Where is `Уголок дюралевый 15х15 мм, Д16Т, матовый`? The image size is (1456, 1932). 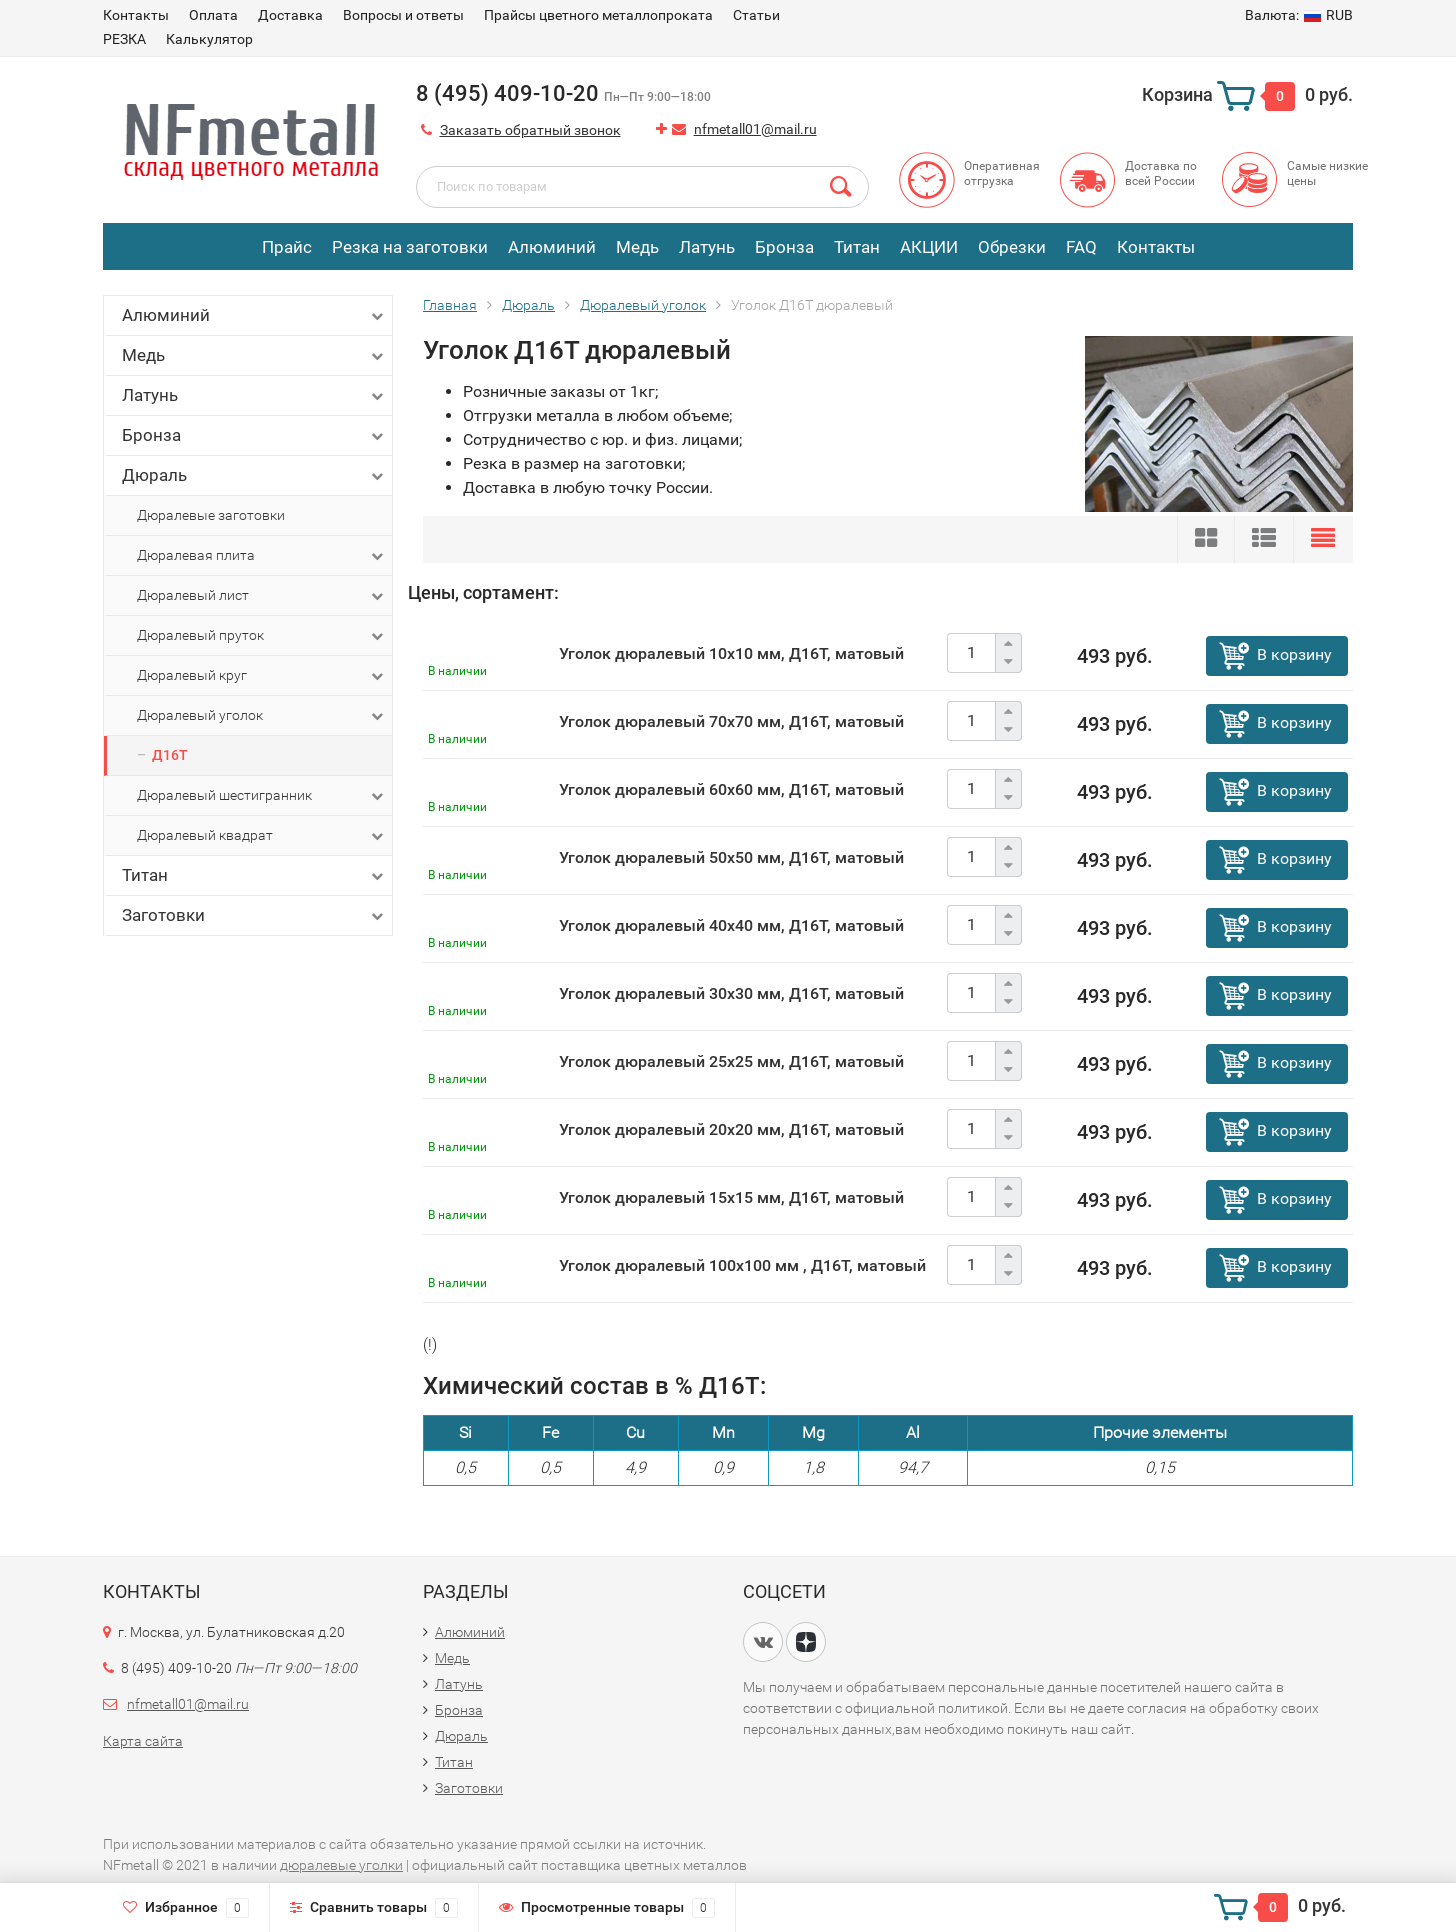
Уголок дюралевый 15х15 мм, Д16Т, матовый is located at coordinates (731, 1197).